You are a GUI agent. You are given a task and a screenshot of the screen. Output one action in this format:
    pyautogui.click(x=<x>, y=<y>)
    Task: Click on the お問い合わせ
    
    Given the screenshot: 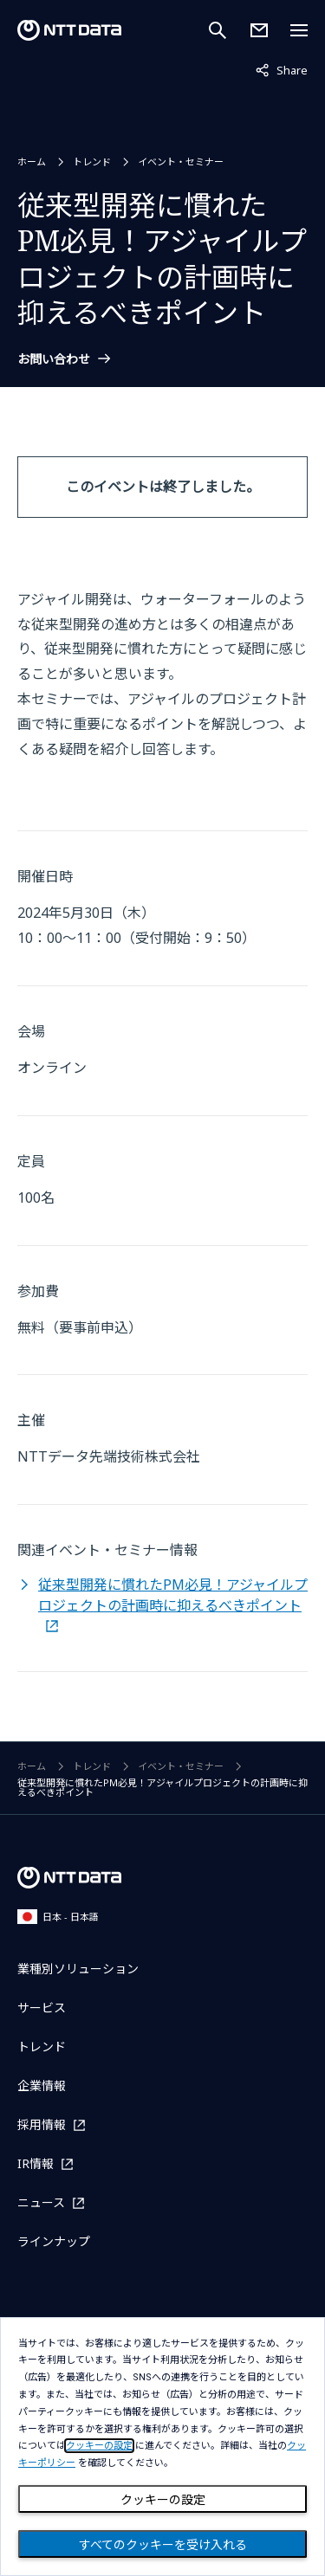 What is the action you would take?
    pyautogui.click(x=53, y=359)
    